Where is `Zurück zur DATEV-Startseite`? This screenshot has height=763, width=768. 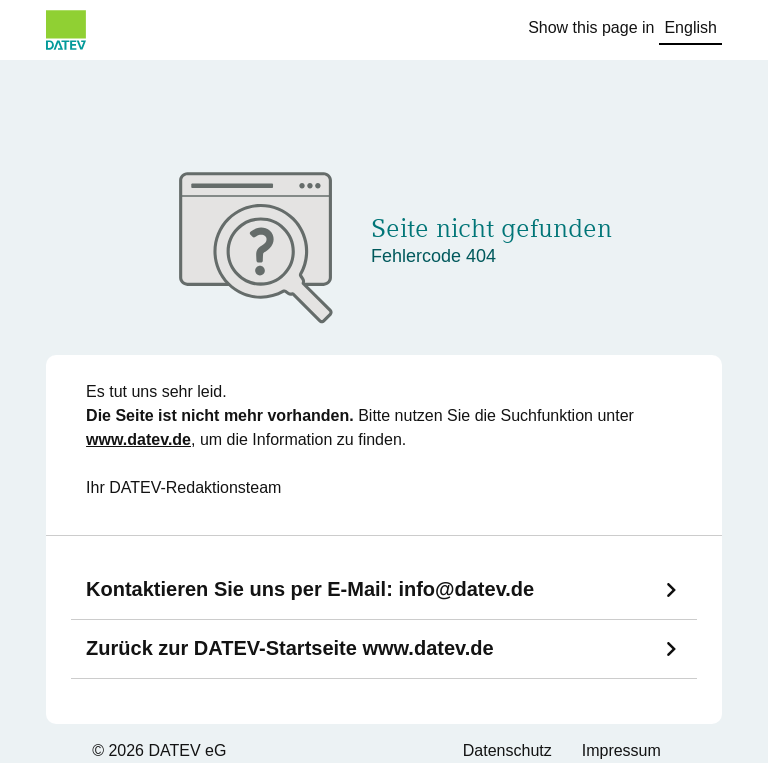 Zurück zur DATEV-Startseite is located at coordinates (290, 648).